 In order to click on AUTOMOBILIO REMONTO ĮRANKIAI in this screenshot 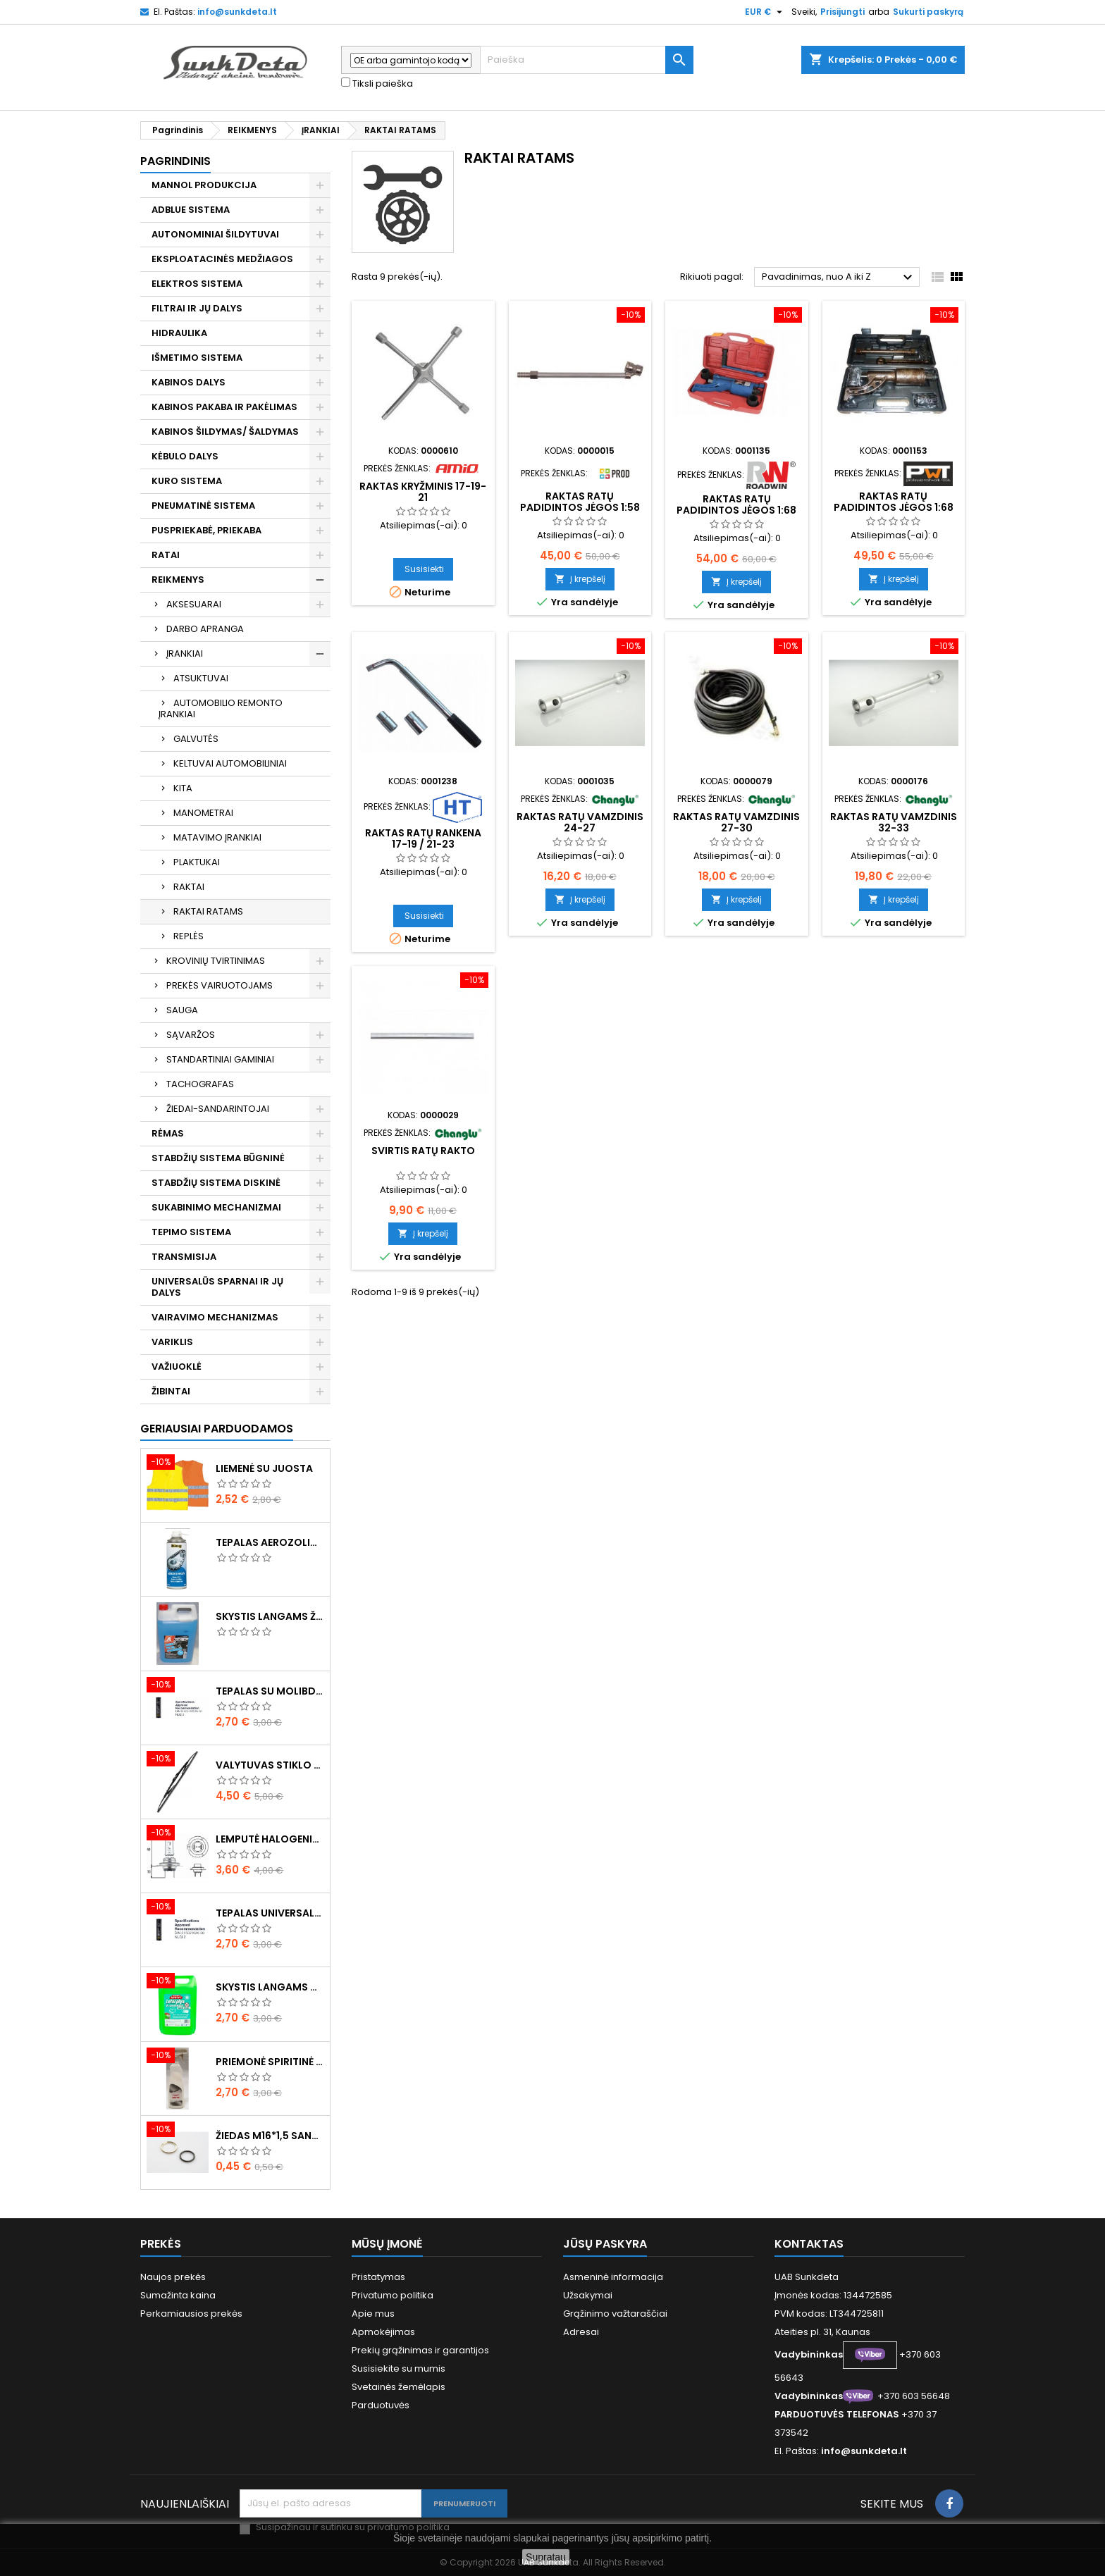, I will do `click(221, 708)`.